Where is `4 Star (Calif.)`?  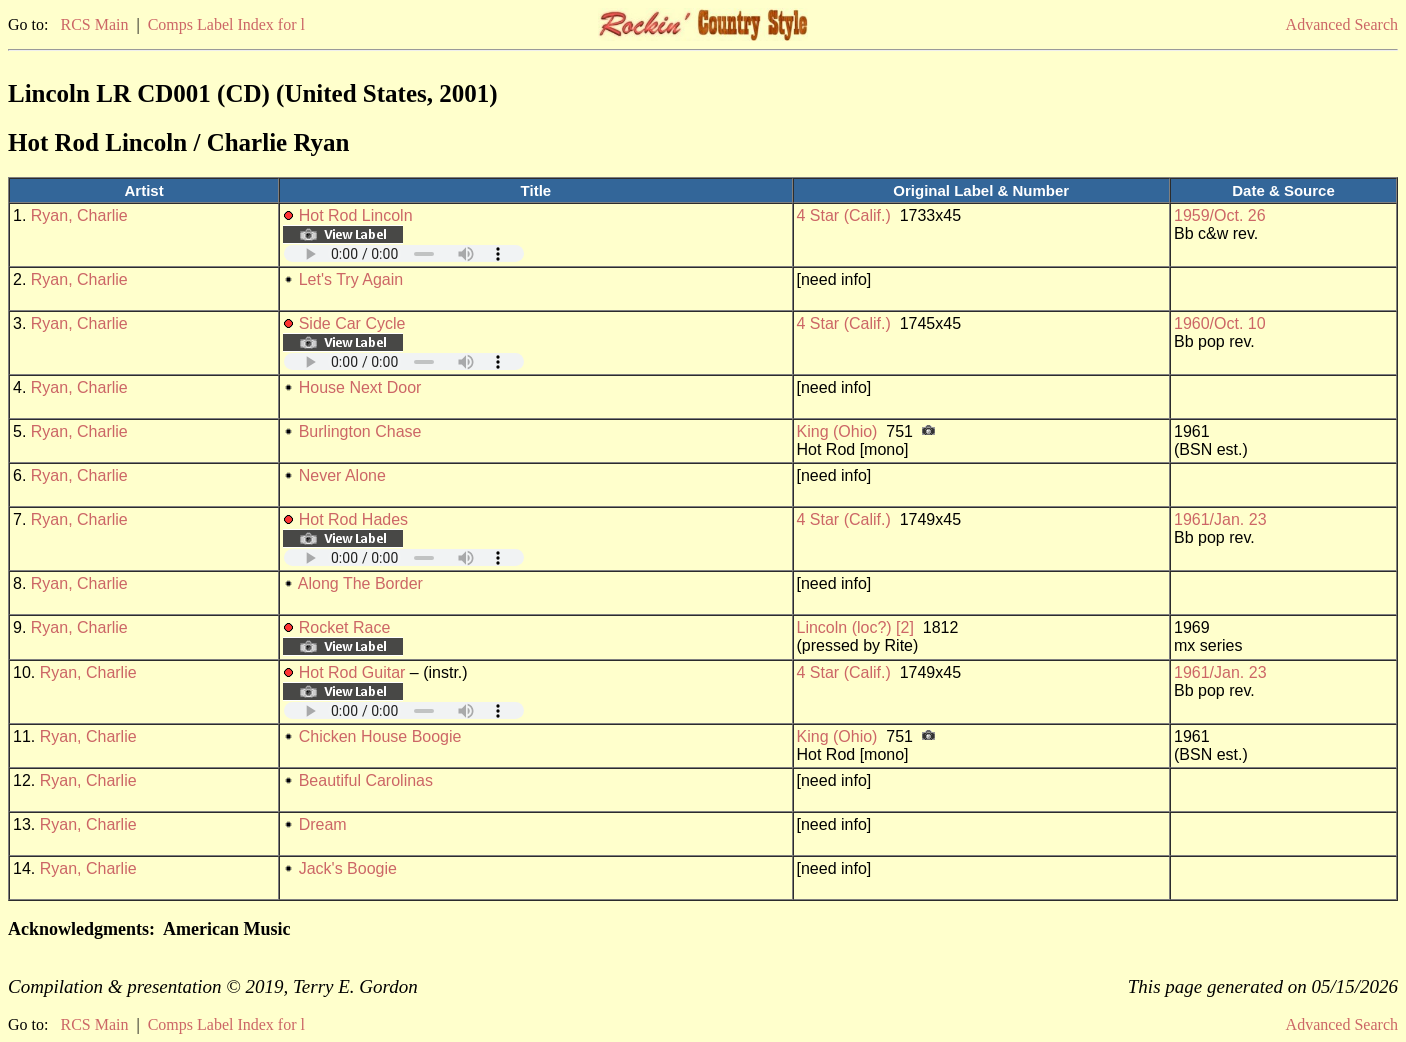
4 Star (Calif.) is located at coordinates (844, 215).